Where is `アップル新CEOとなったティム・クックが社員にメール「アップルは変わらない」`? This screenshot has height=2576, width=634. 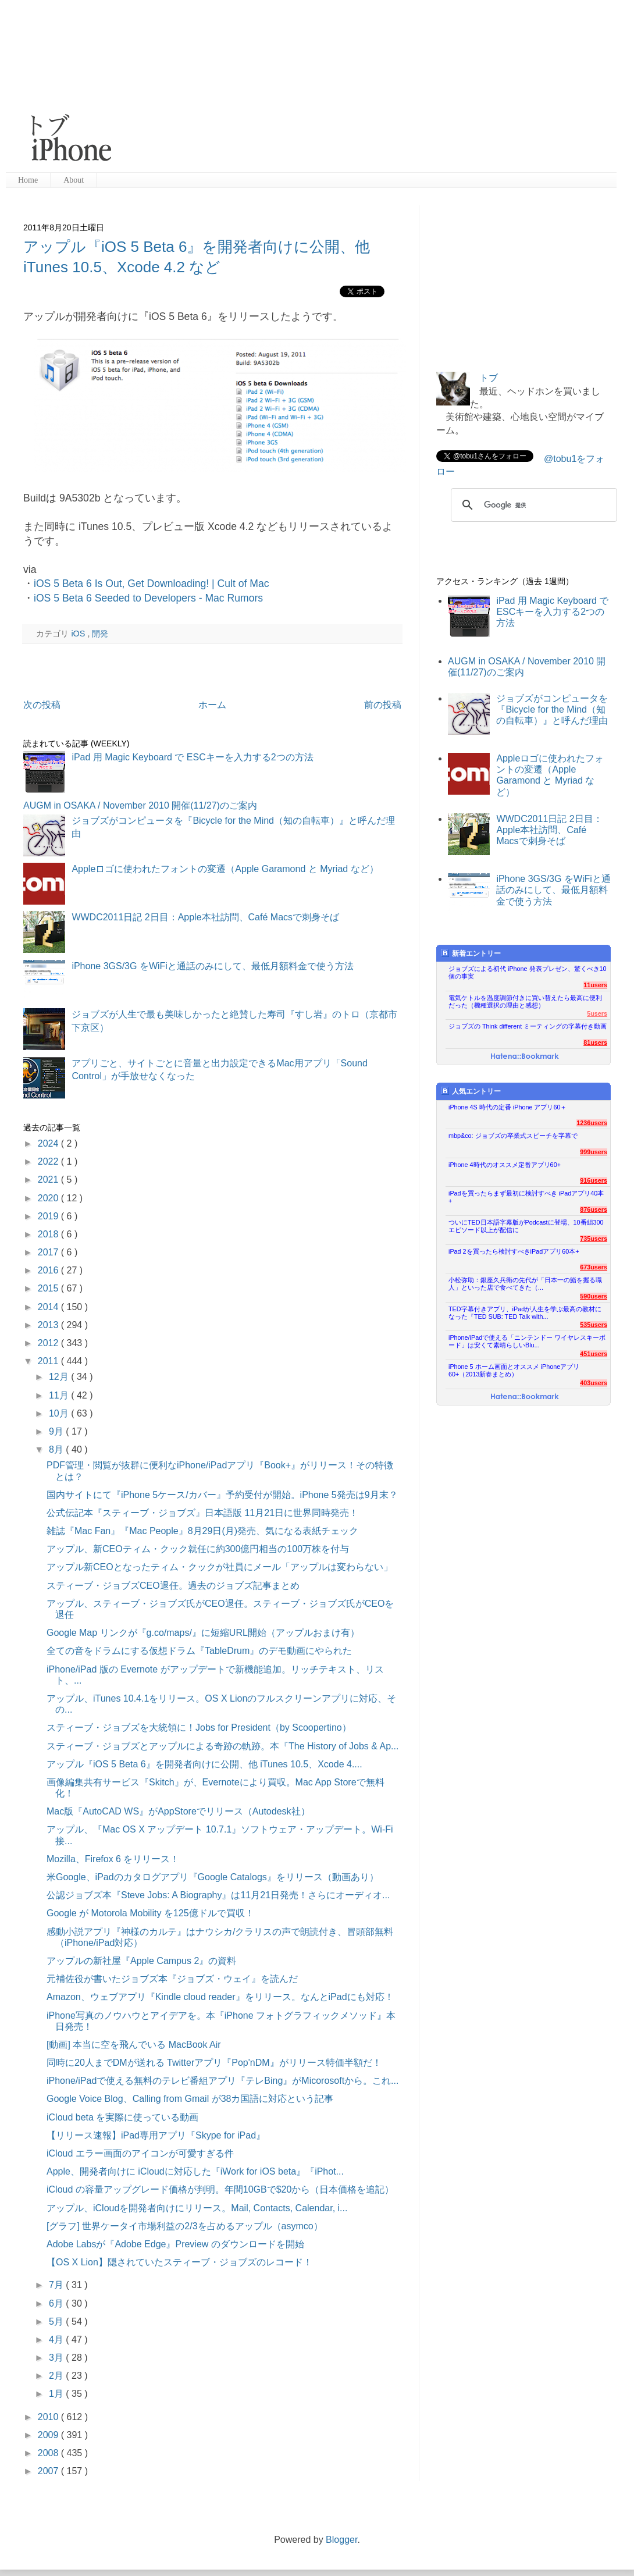
アップル新CEOとなったティム・クックが社員にメール「アップルは変わらない」 is located at coordinates (220, 1567).